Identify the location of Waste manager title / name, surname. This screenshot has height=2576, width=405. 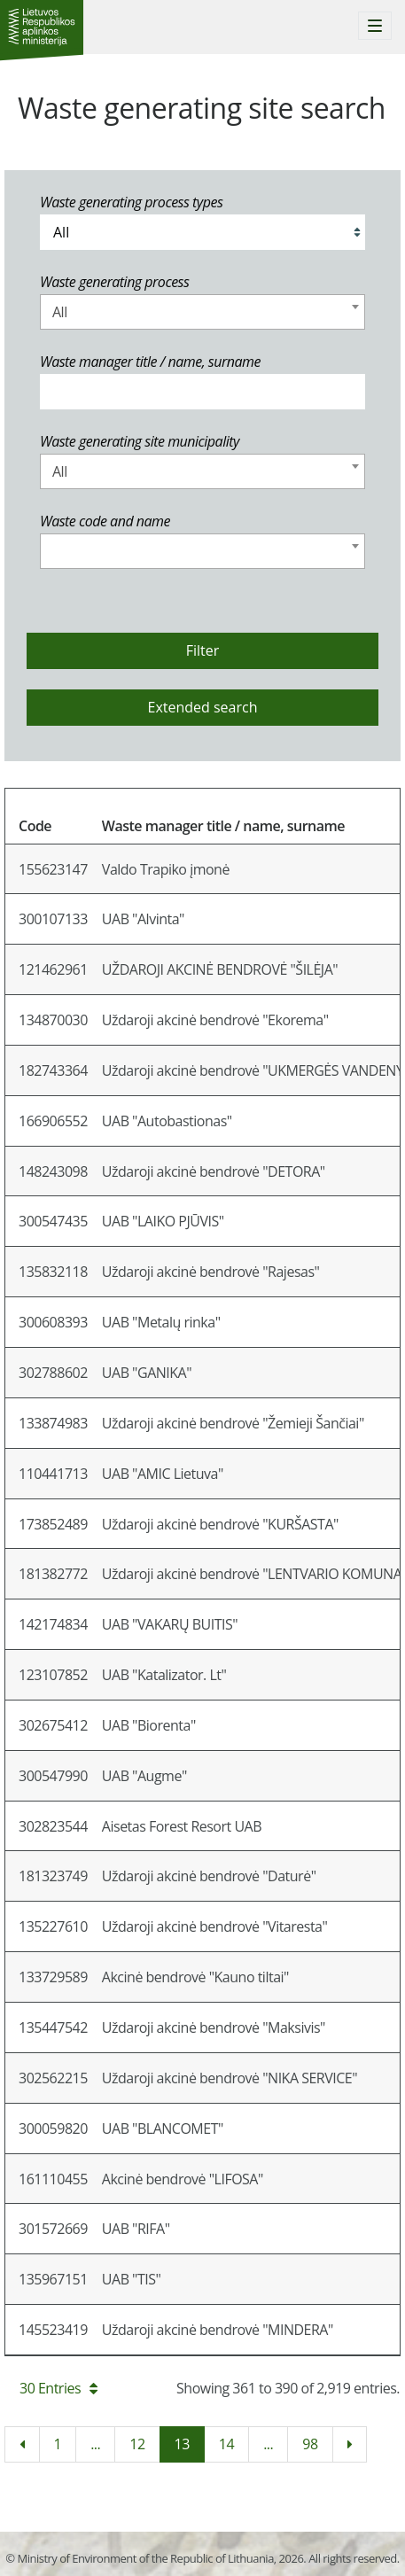
(150, 361).